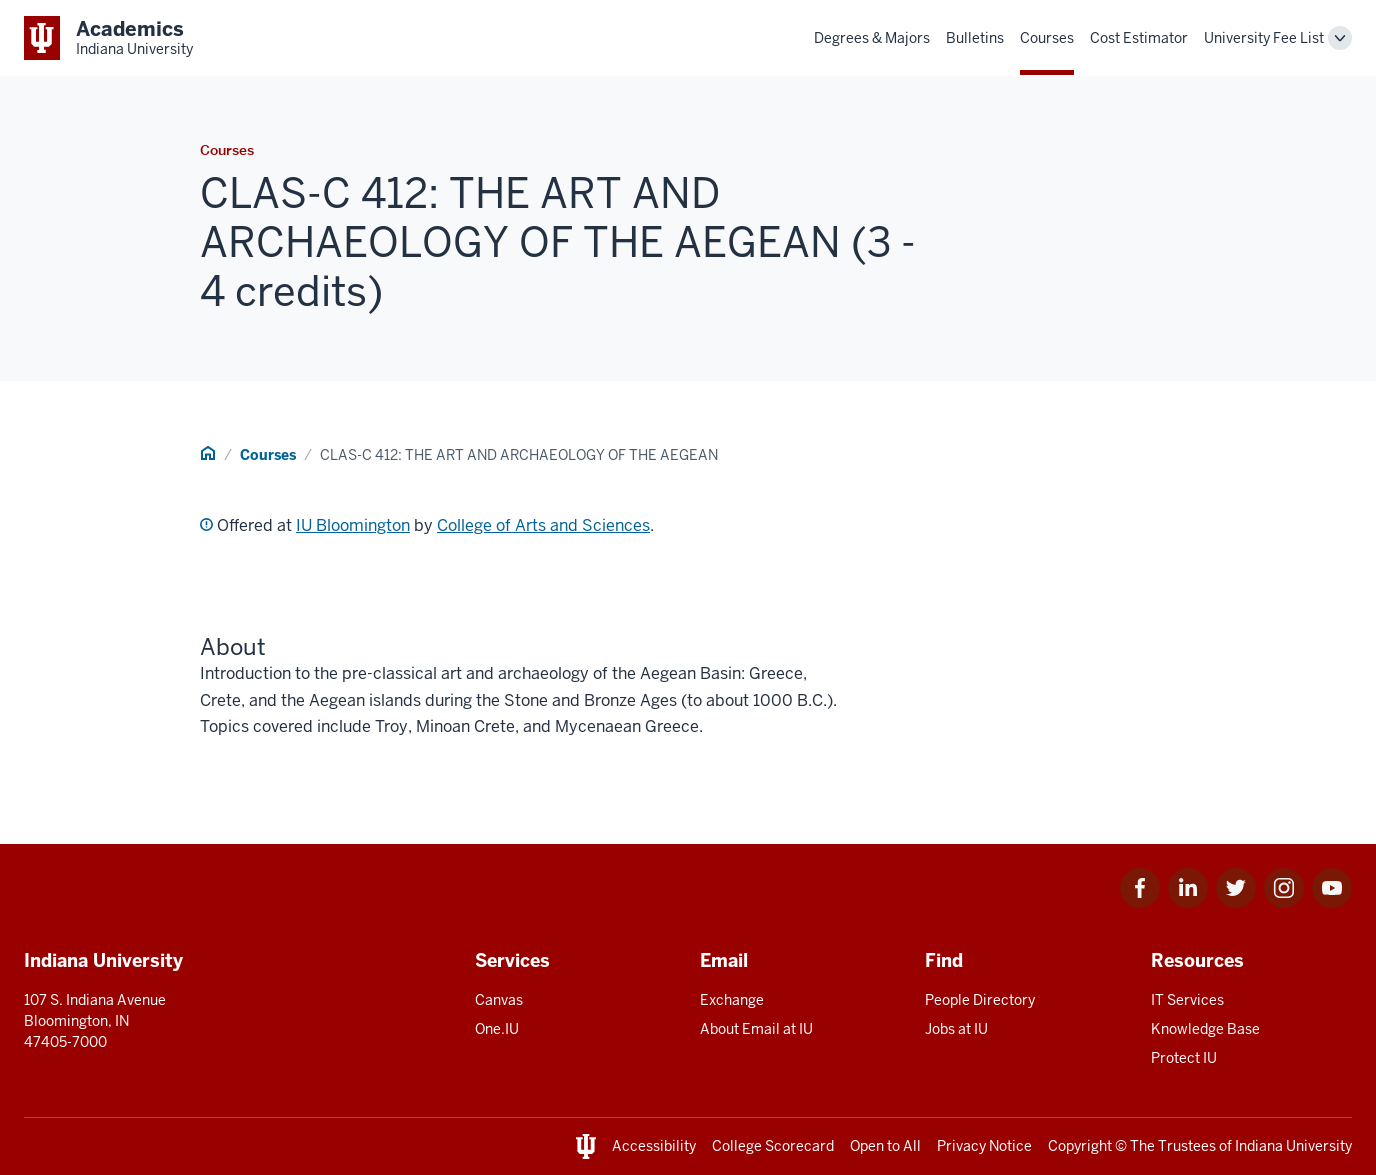 The width and height of the screenshot is (1376, 1175). I want to click on Cost Estimator, so click(1139, 38).